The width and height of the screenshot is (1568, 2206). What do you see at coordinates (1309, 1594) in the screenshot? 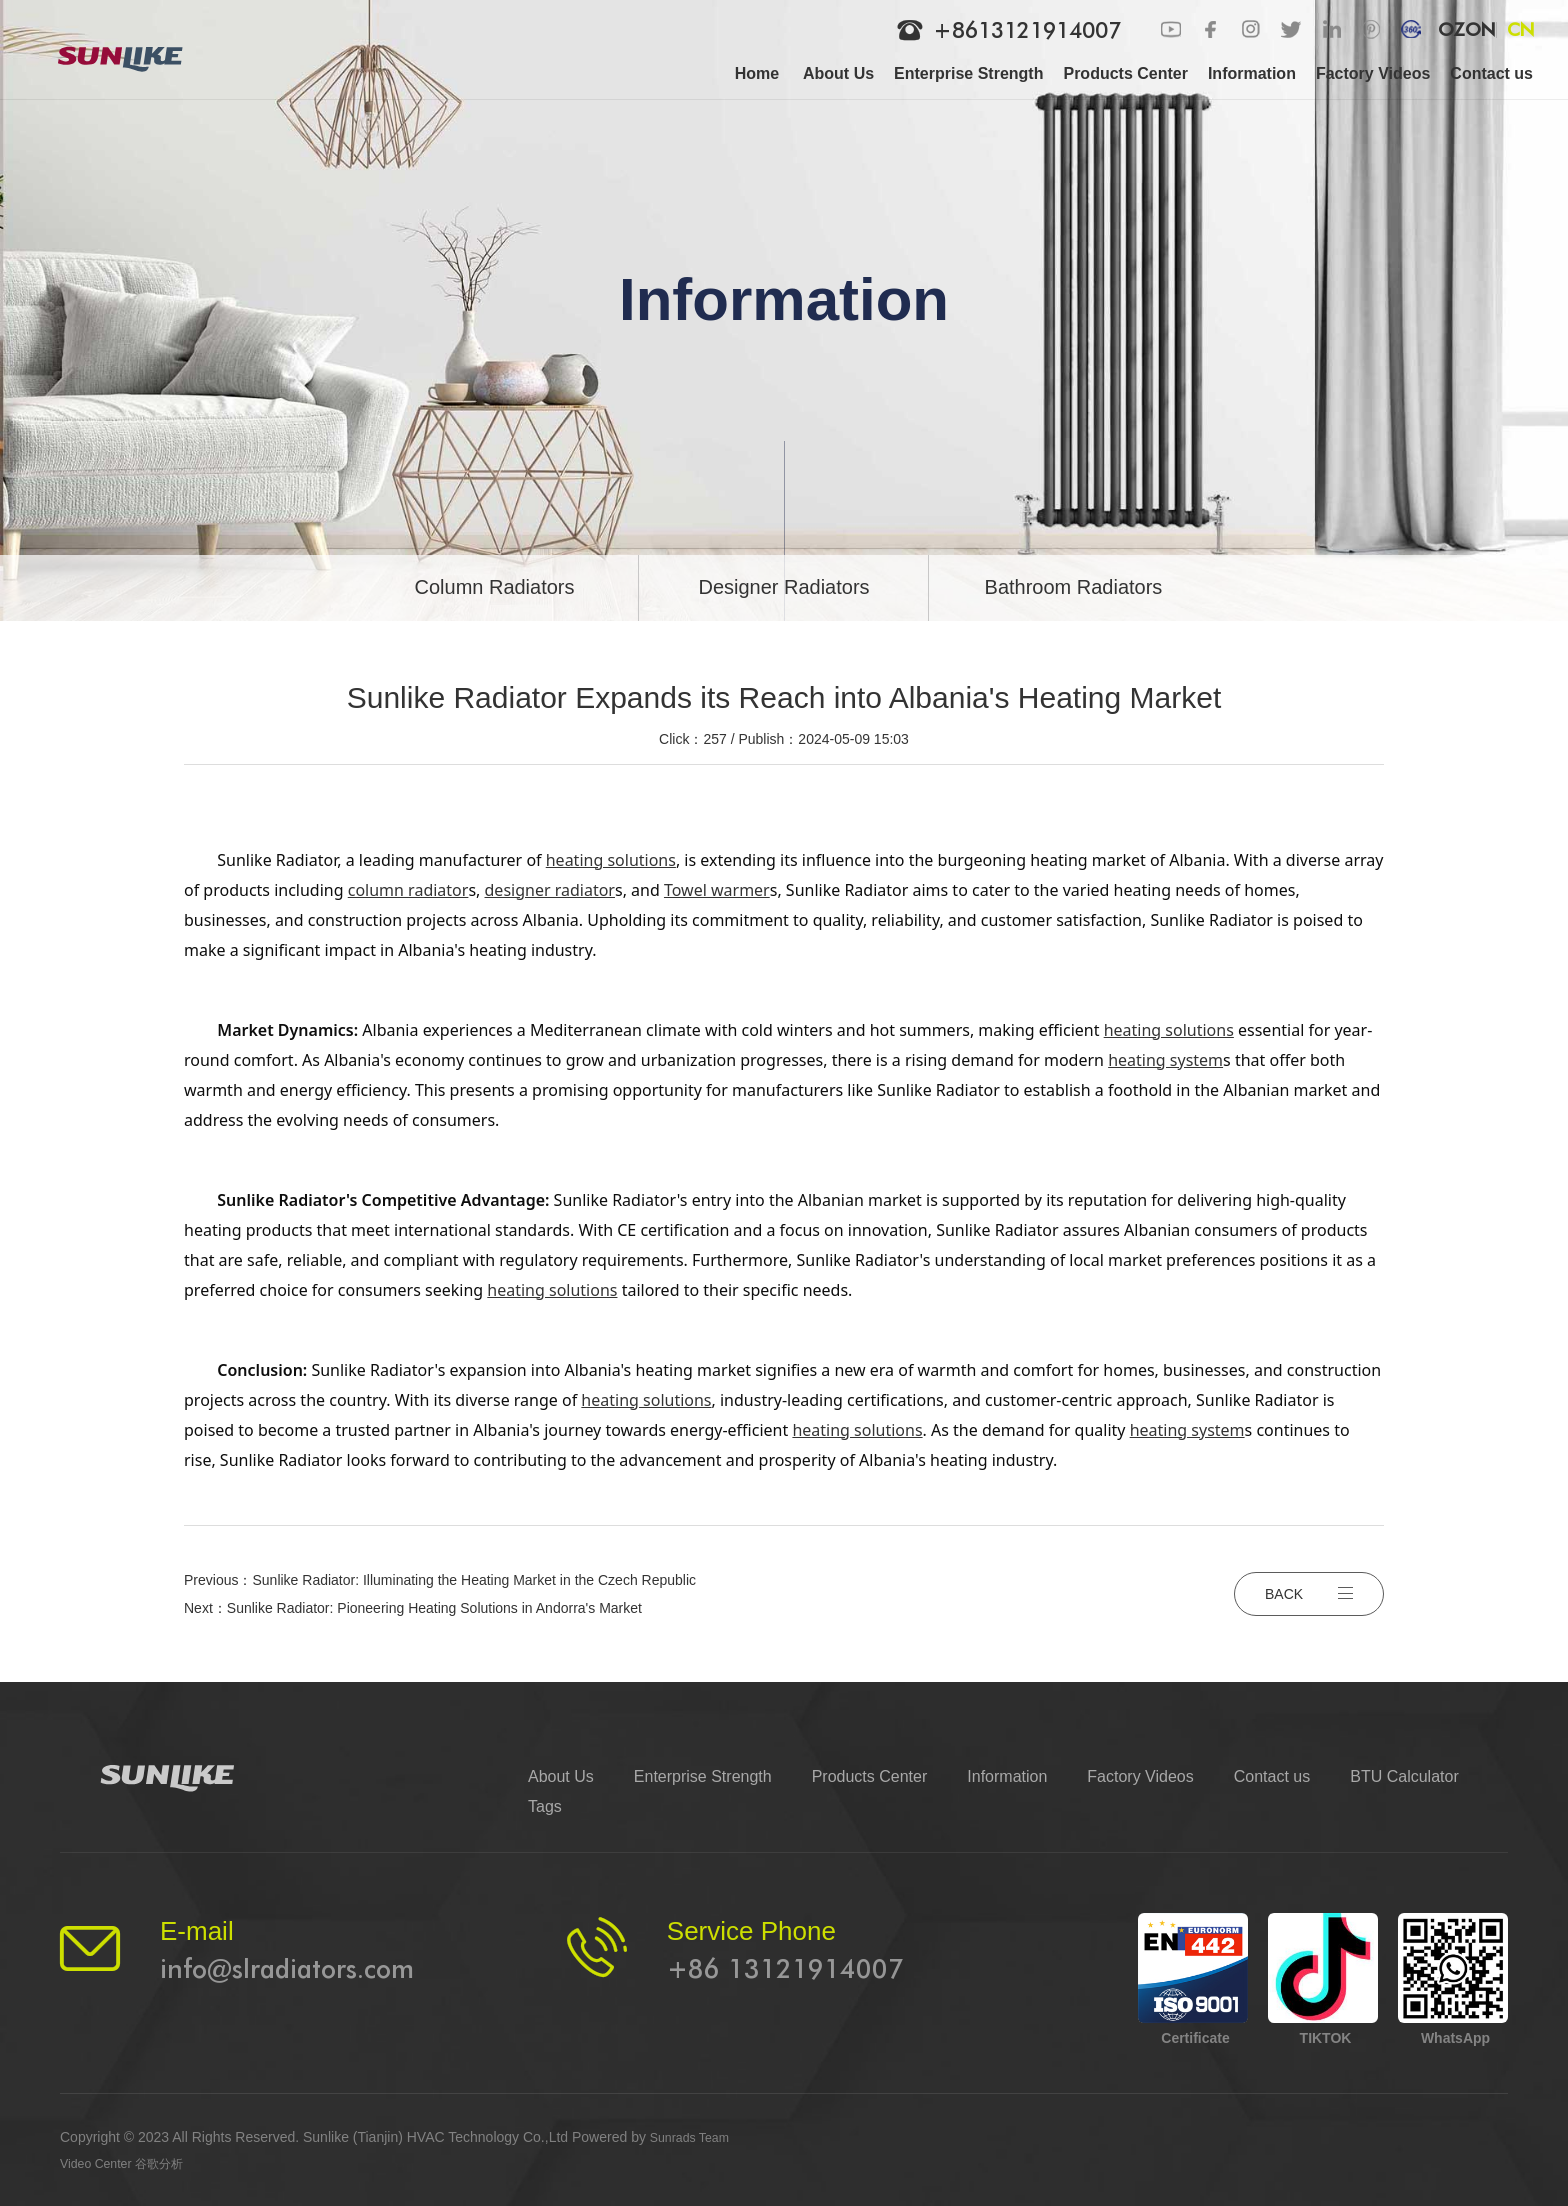
I see `BACK` at bounding box center [1309, 1594].